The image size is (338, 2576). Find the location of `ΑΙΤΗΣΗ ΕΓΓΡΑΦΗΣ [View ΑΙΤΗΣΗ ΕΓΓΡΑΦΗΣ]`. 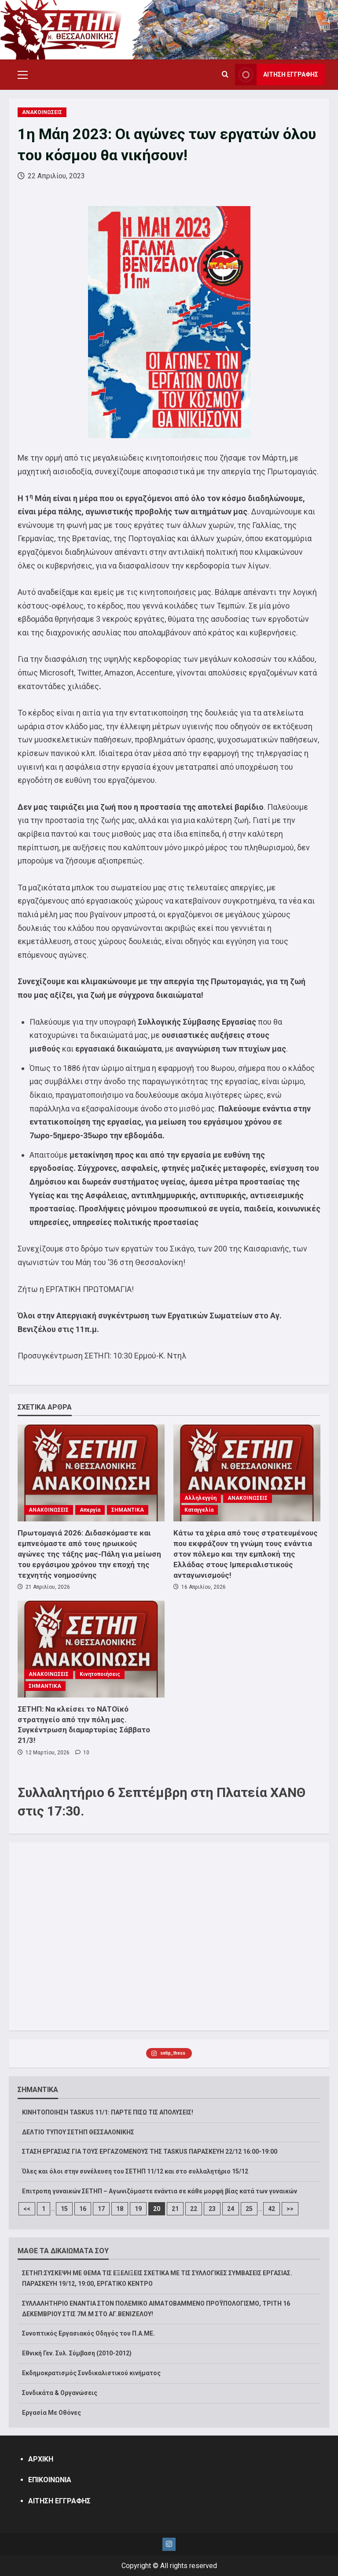

ΑΙΤΗΣΗ ΕΓΓΡΑΦΗΣ [View ΑΙΤΗΣΗ ΕΓΓΡΑΦΗΣ] is located at coordinates (276, 74).